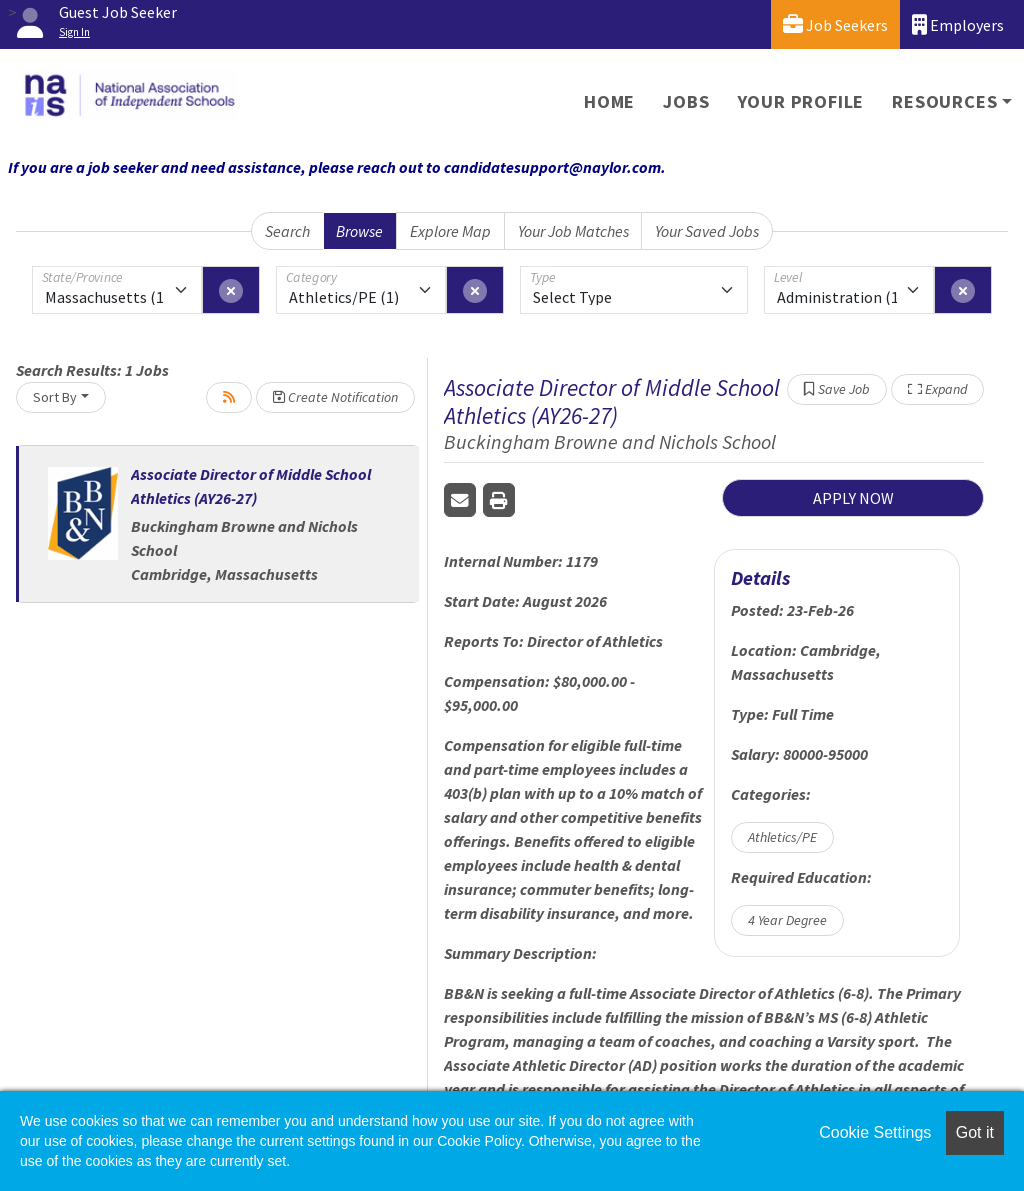 The height and width of the screenshot is (1191, 1024). Describe the element at coordinates (958, 24) in the screenshot. I see `Employers` at that location.